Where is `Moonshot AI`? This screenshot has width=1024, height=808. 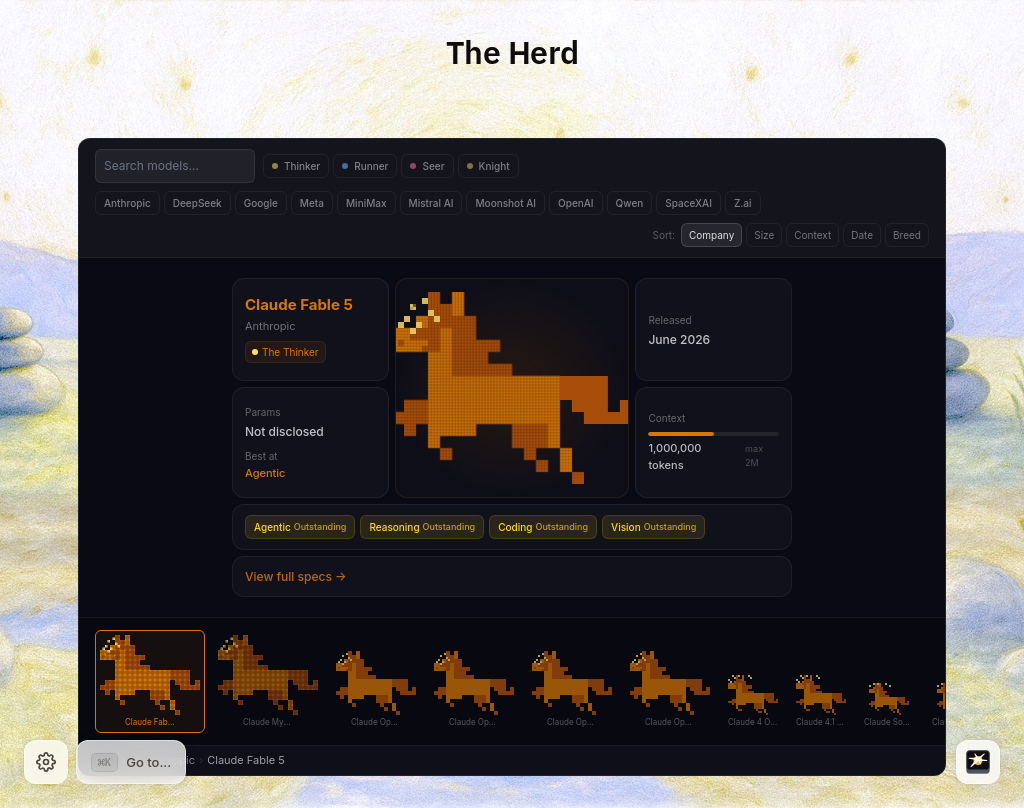 Moonshot AI is located at coordinates (505, 203).